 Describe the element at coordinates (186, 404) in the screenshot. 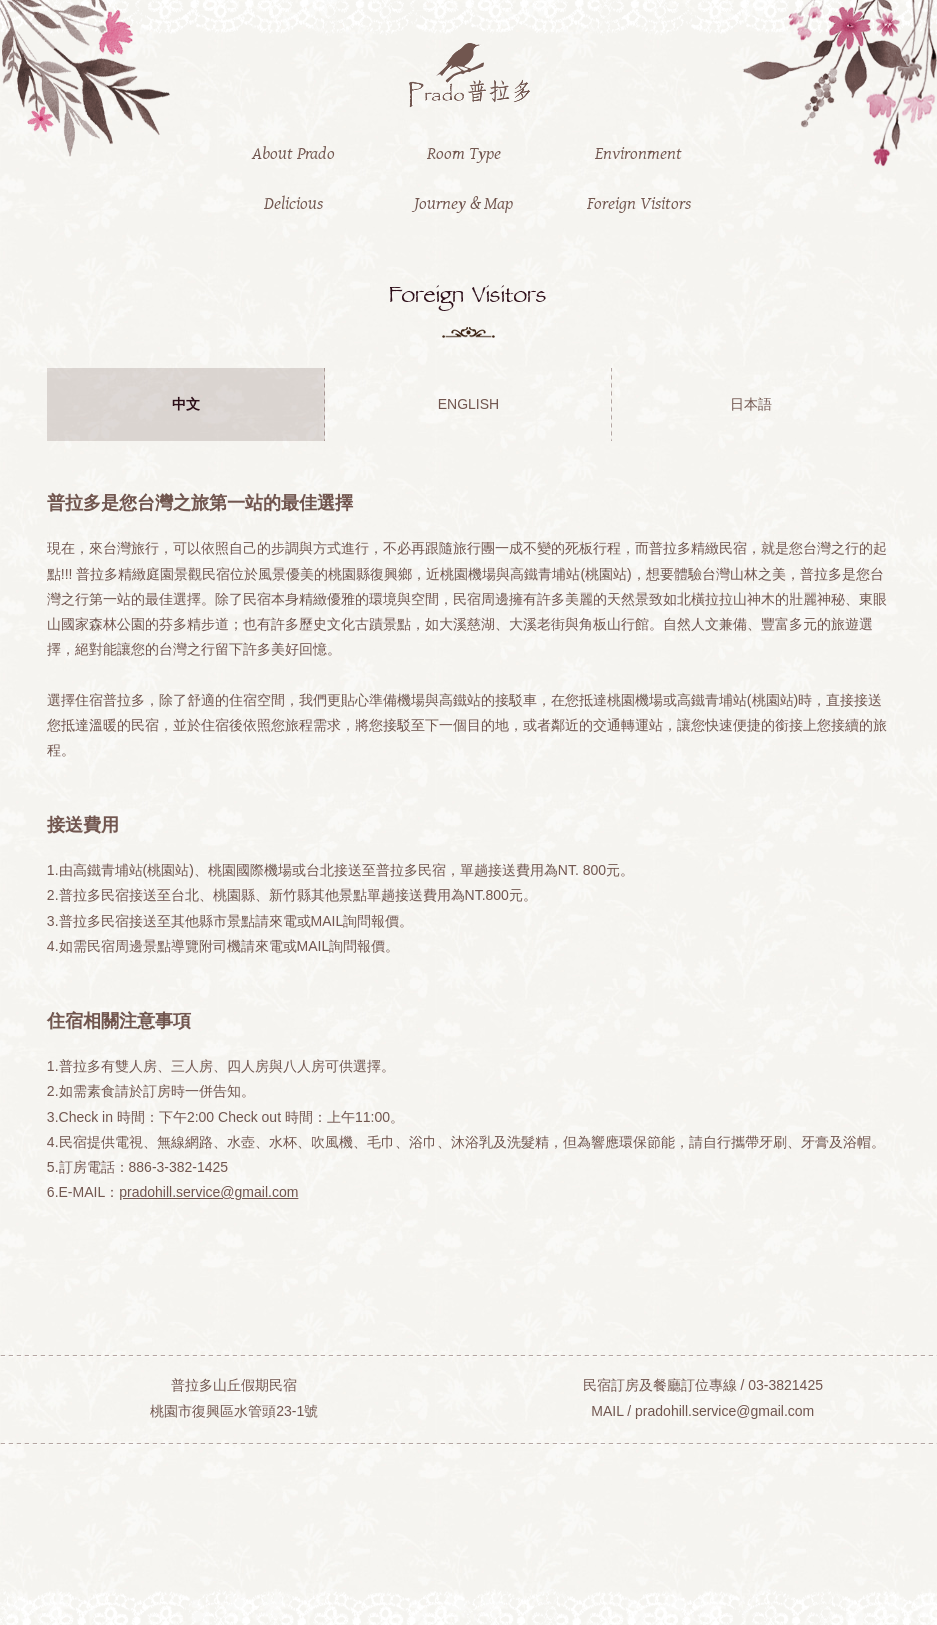

I see `[tab]` at that location.